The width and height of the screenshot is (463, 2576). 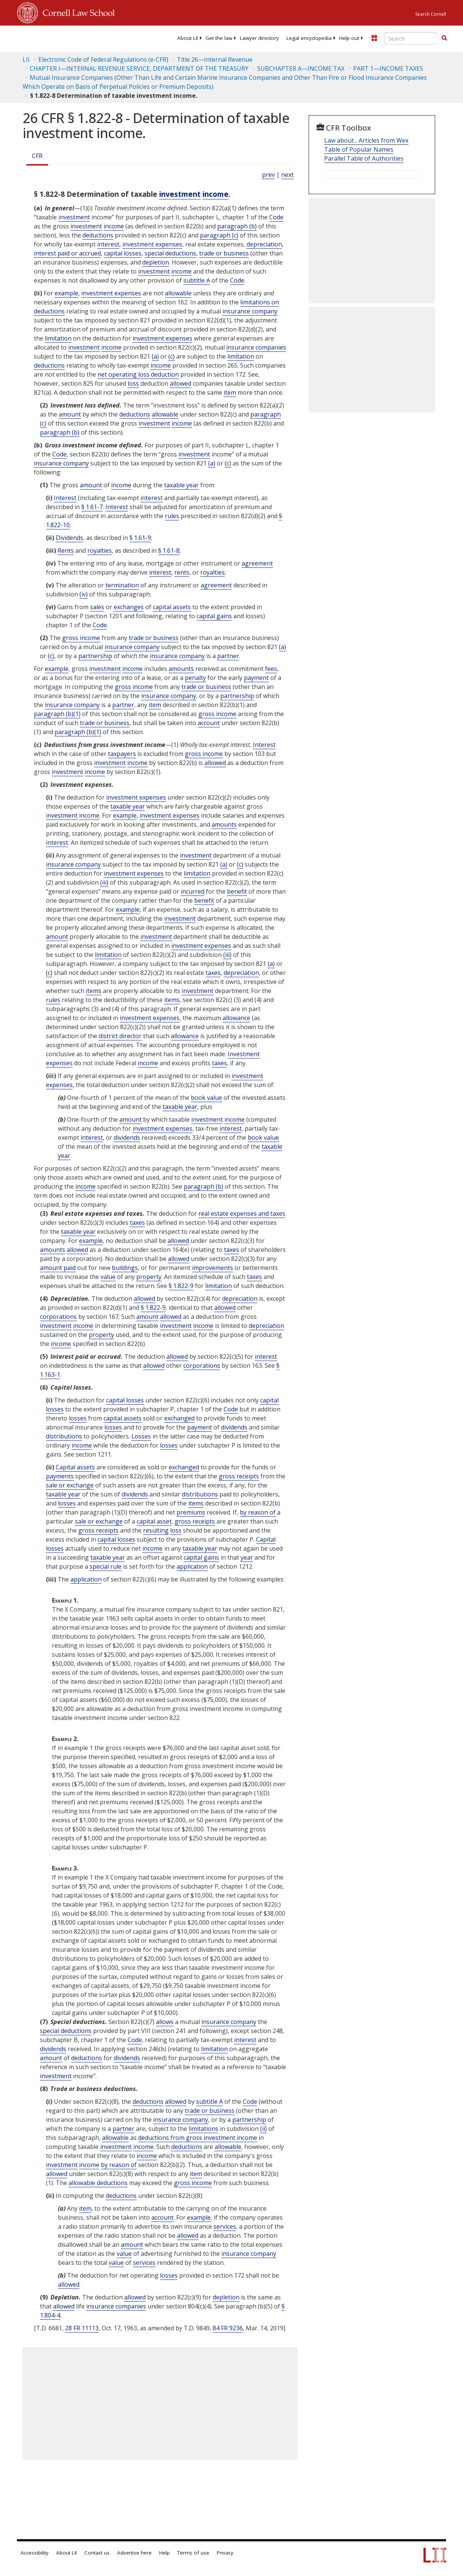 I want to click on Contact us, so click(x=97, y=2552).